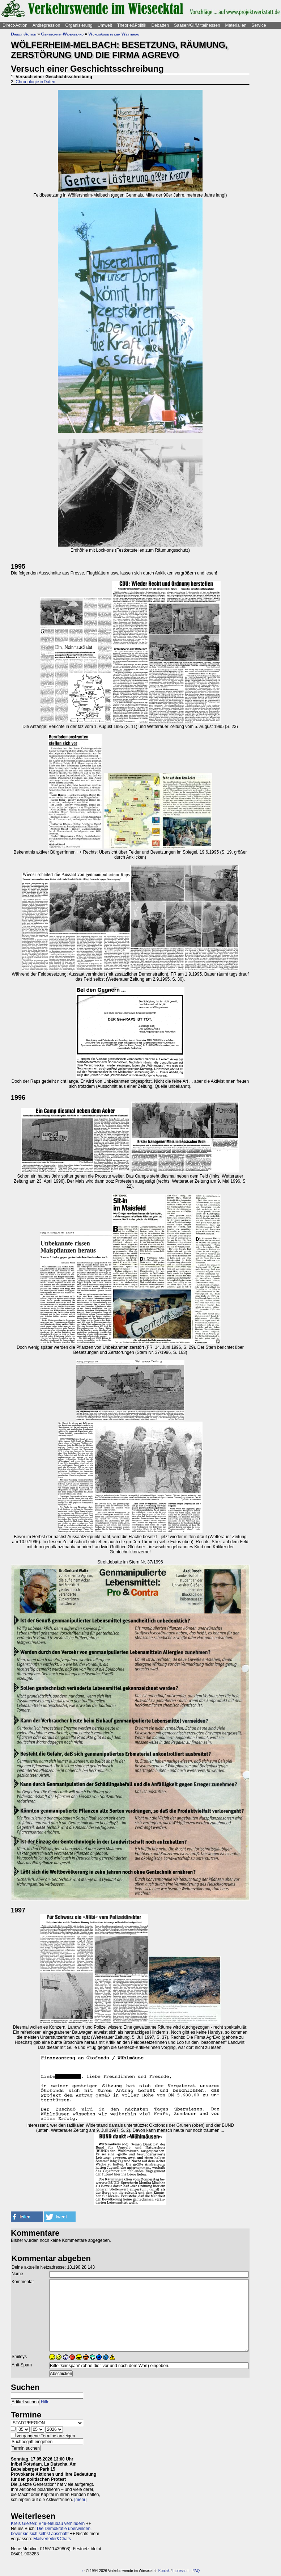 The image size is (281, 2576). What do you see at coordinates (62, 34) in the screenshot?
I see `Gentechnik-Widerstand` at bounding box center [62, 34].